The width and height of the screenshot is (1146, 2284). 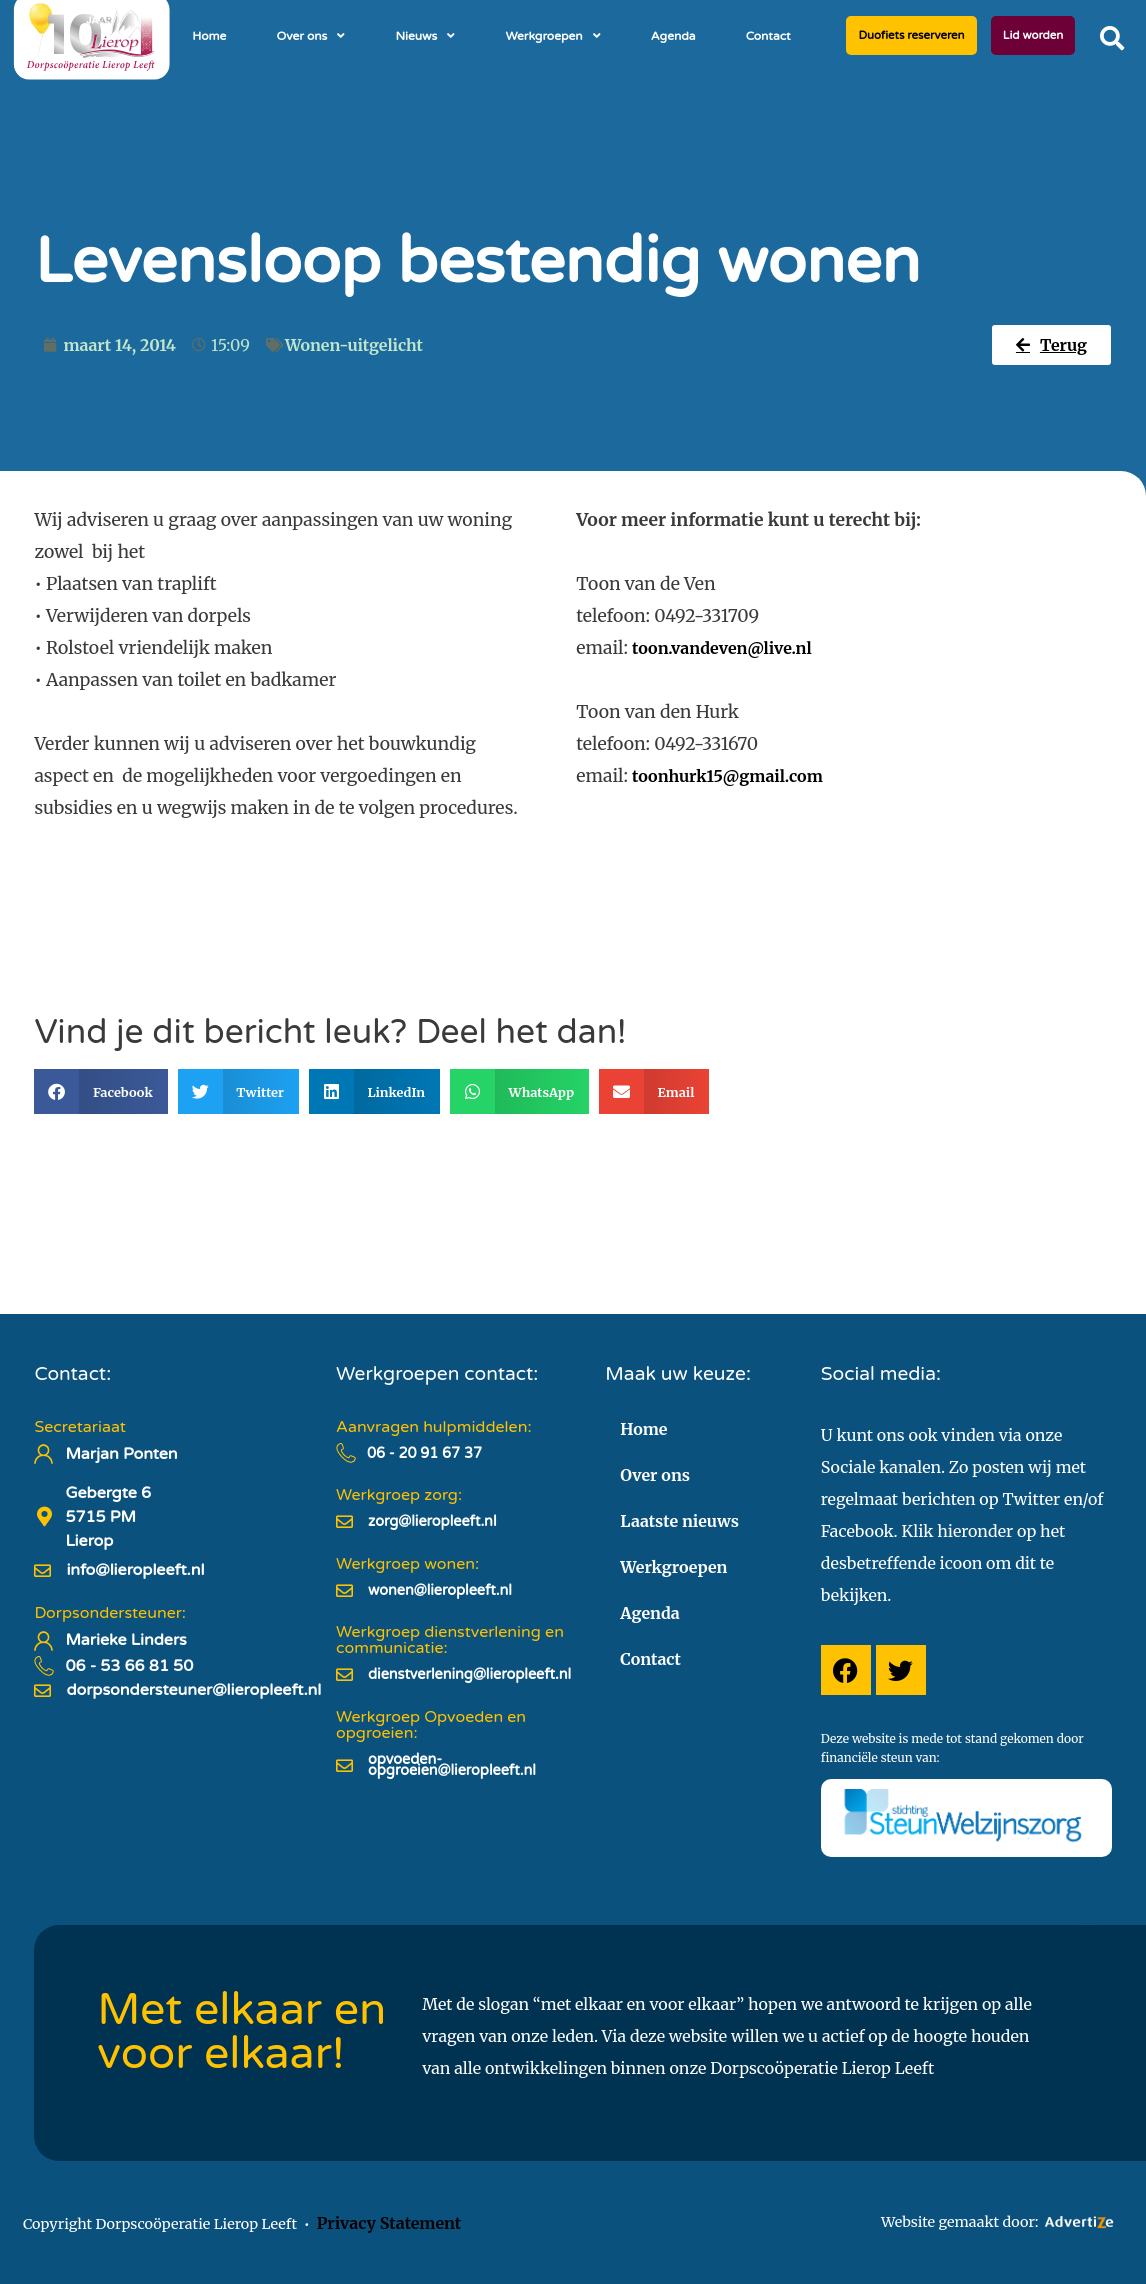 I want to click on [06 - 20 91 67 37], so click(x=346, y=1453).